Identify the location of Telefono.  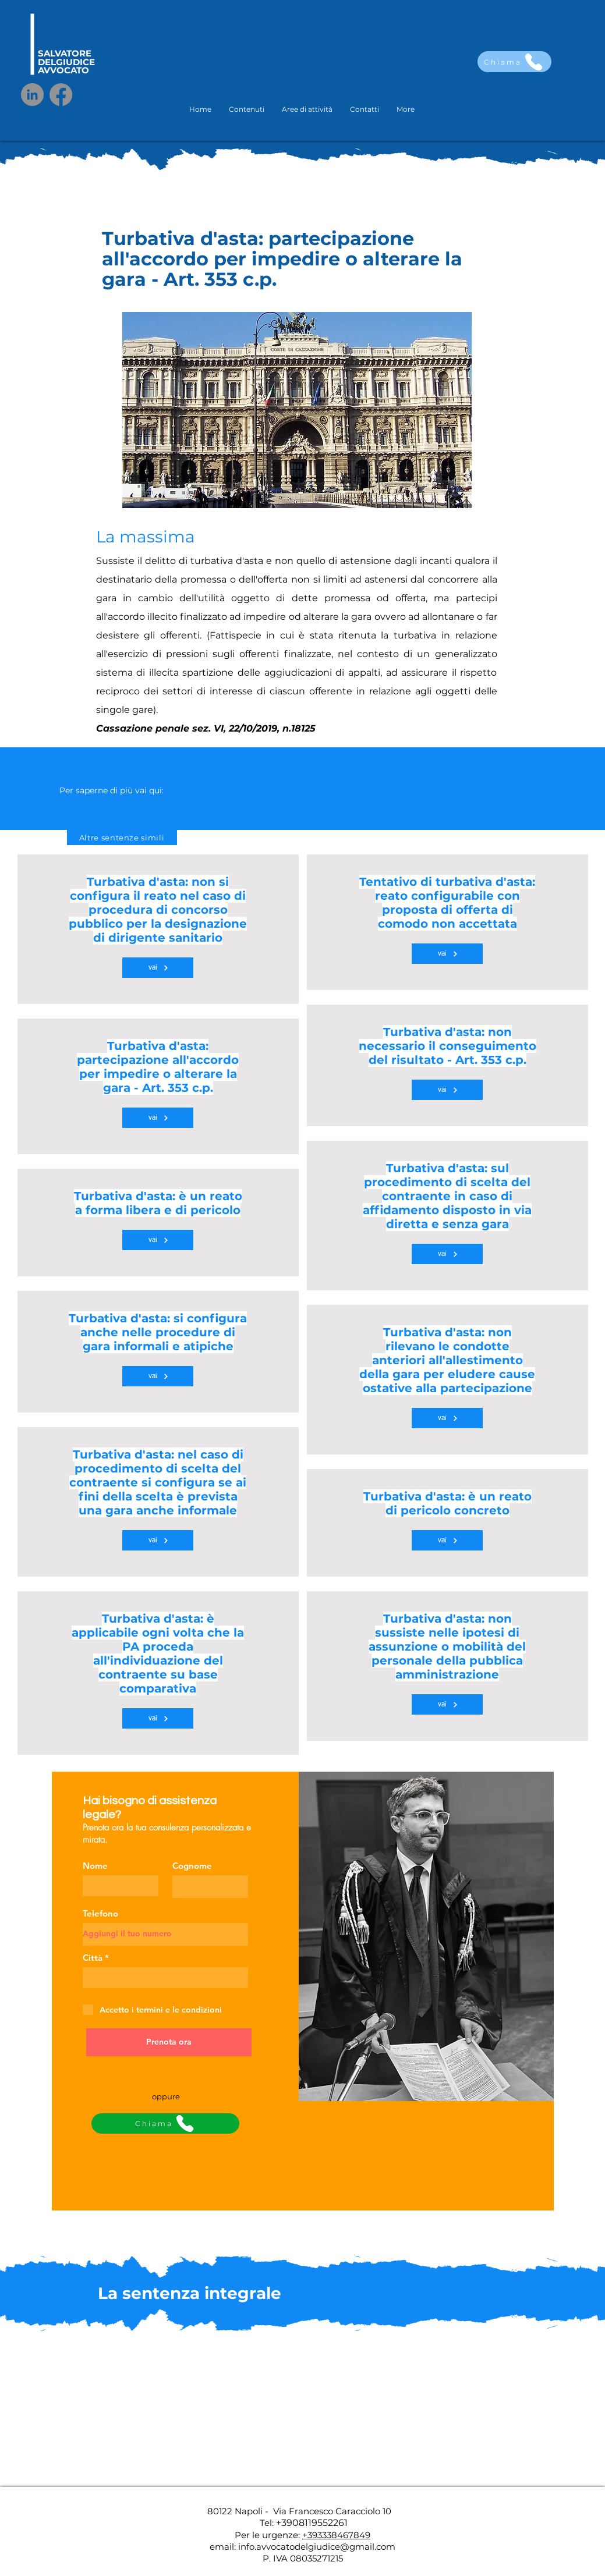
(100, 1913).